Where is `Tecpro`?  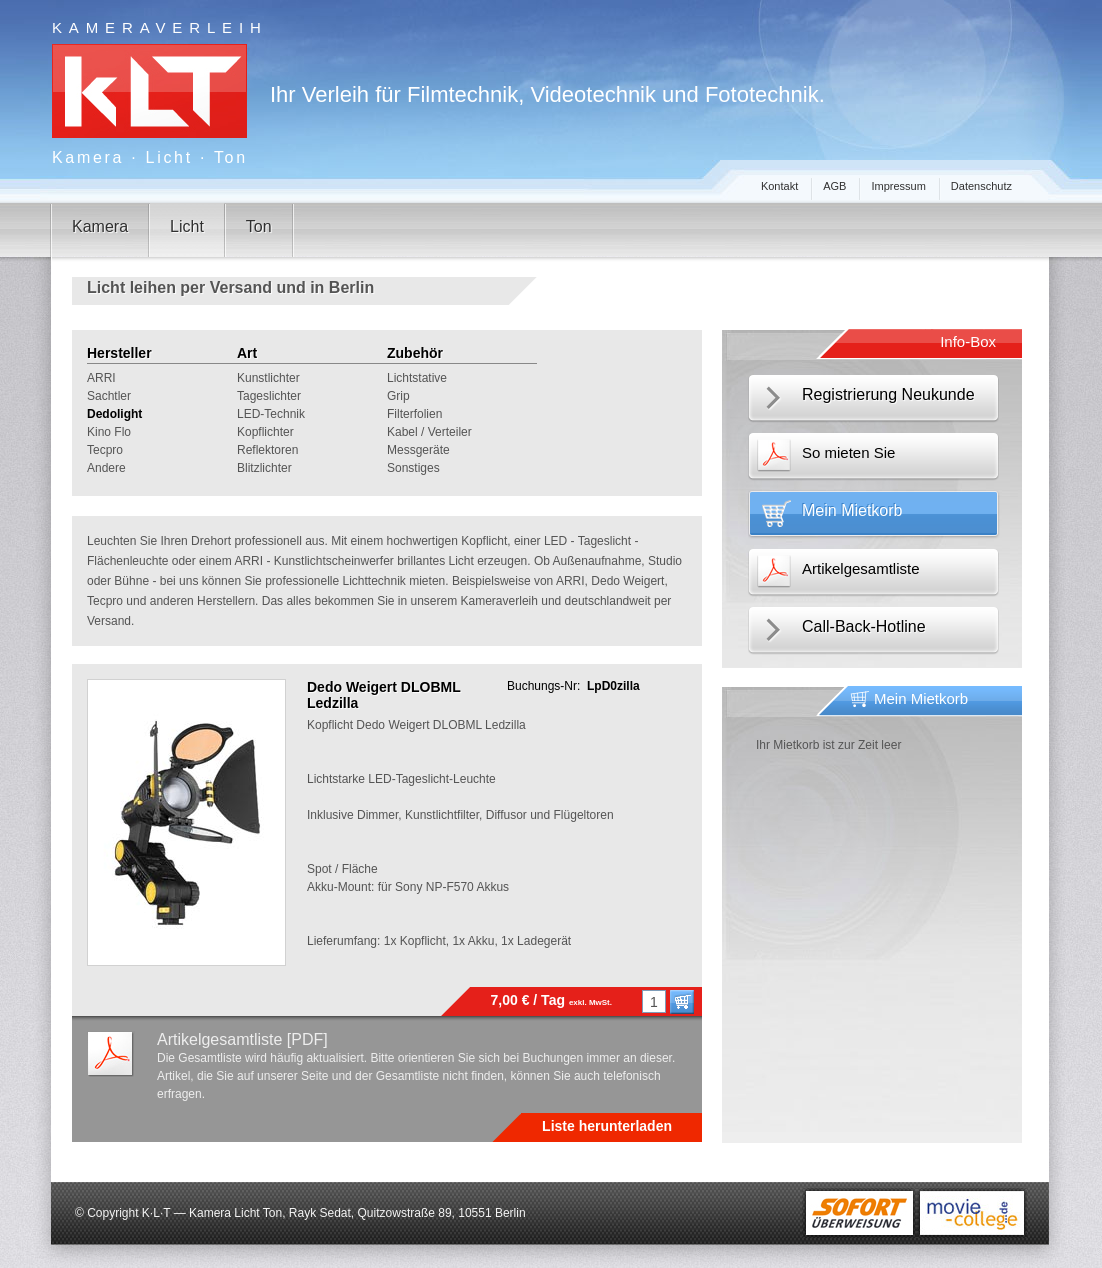
Tecpro is located at coordinates (105, 450).